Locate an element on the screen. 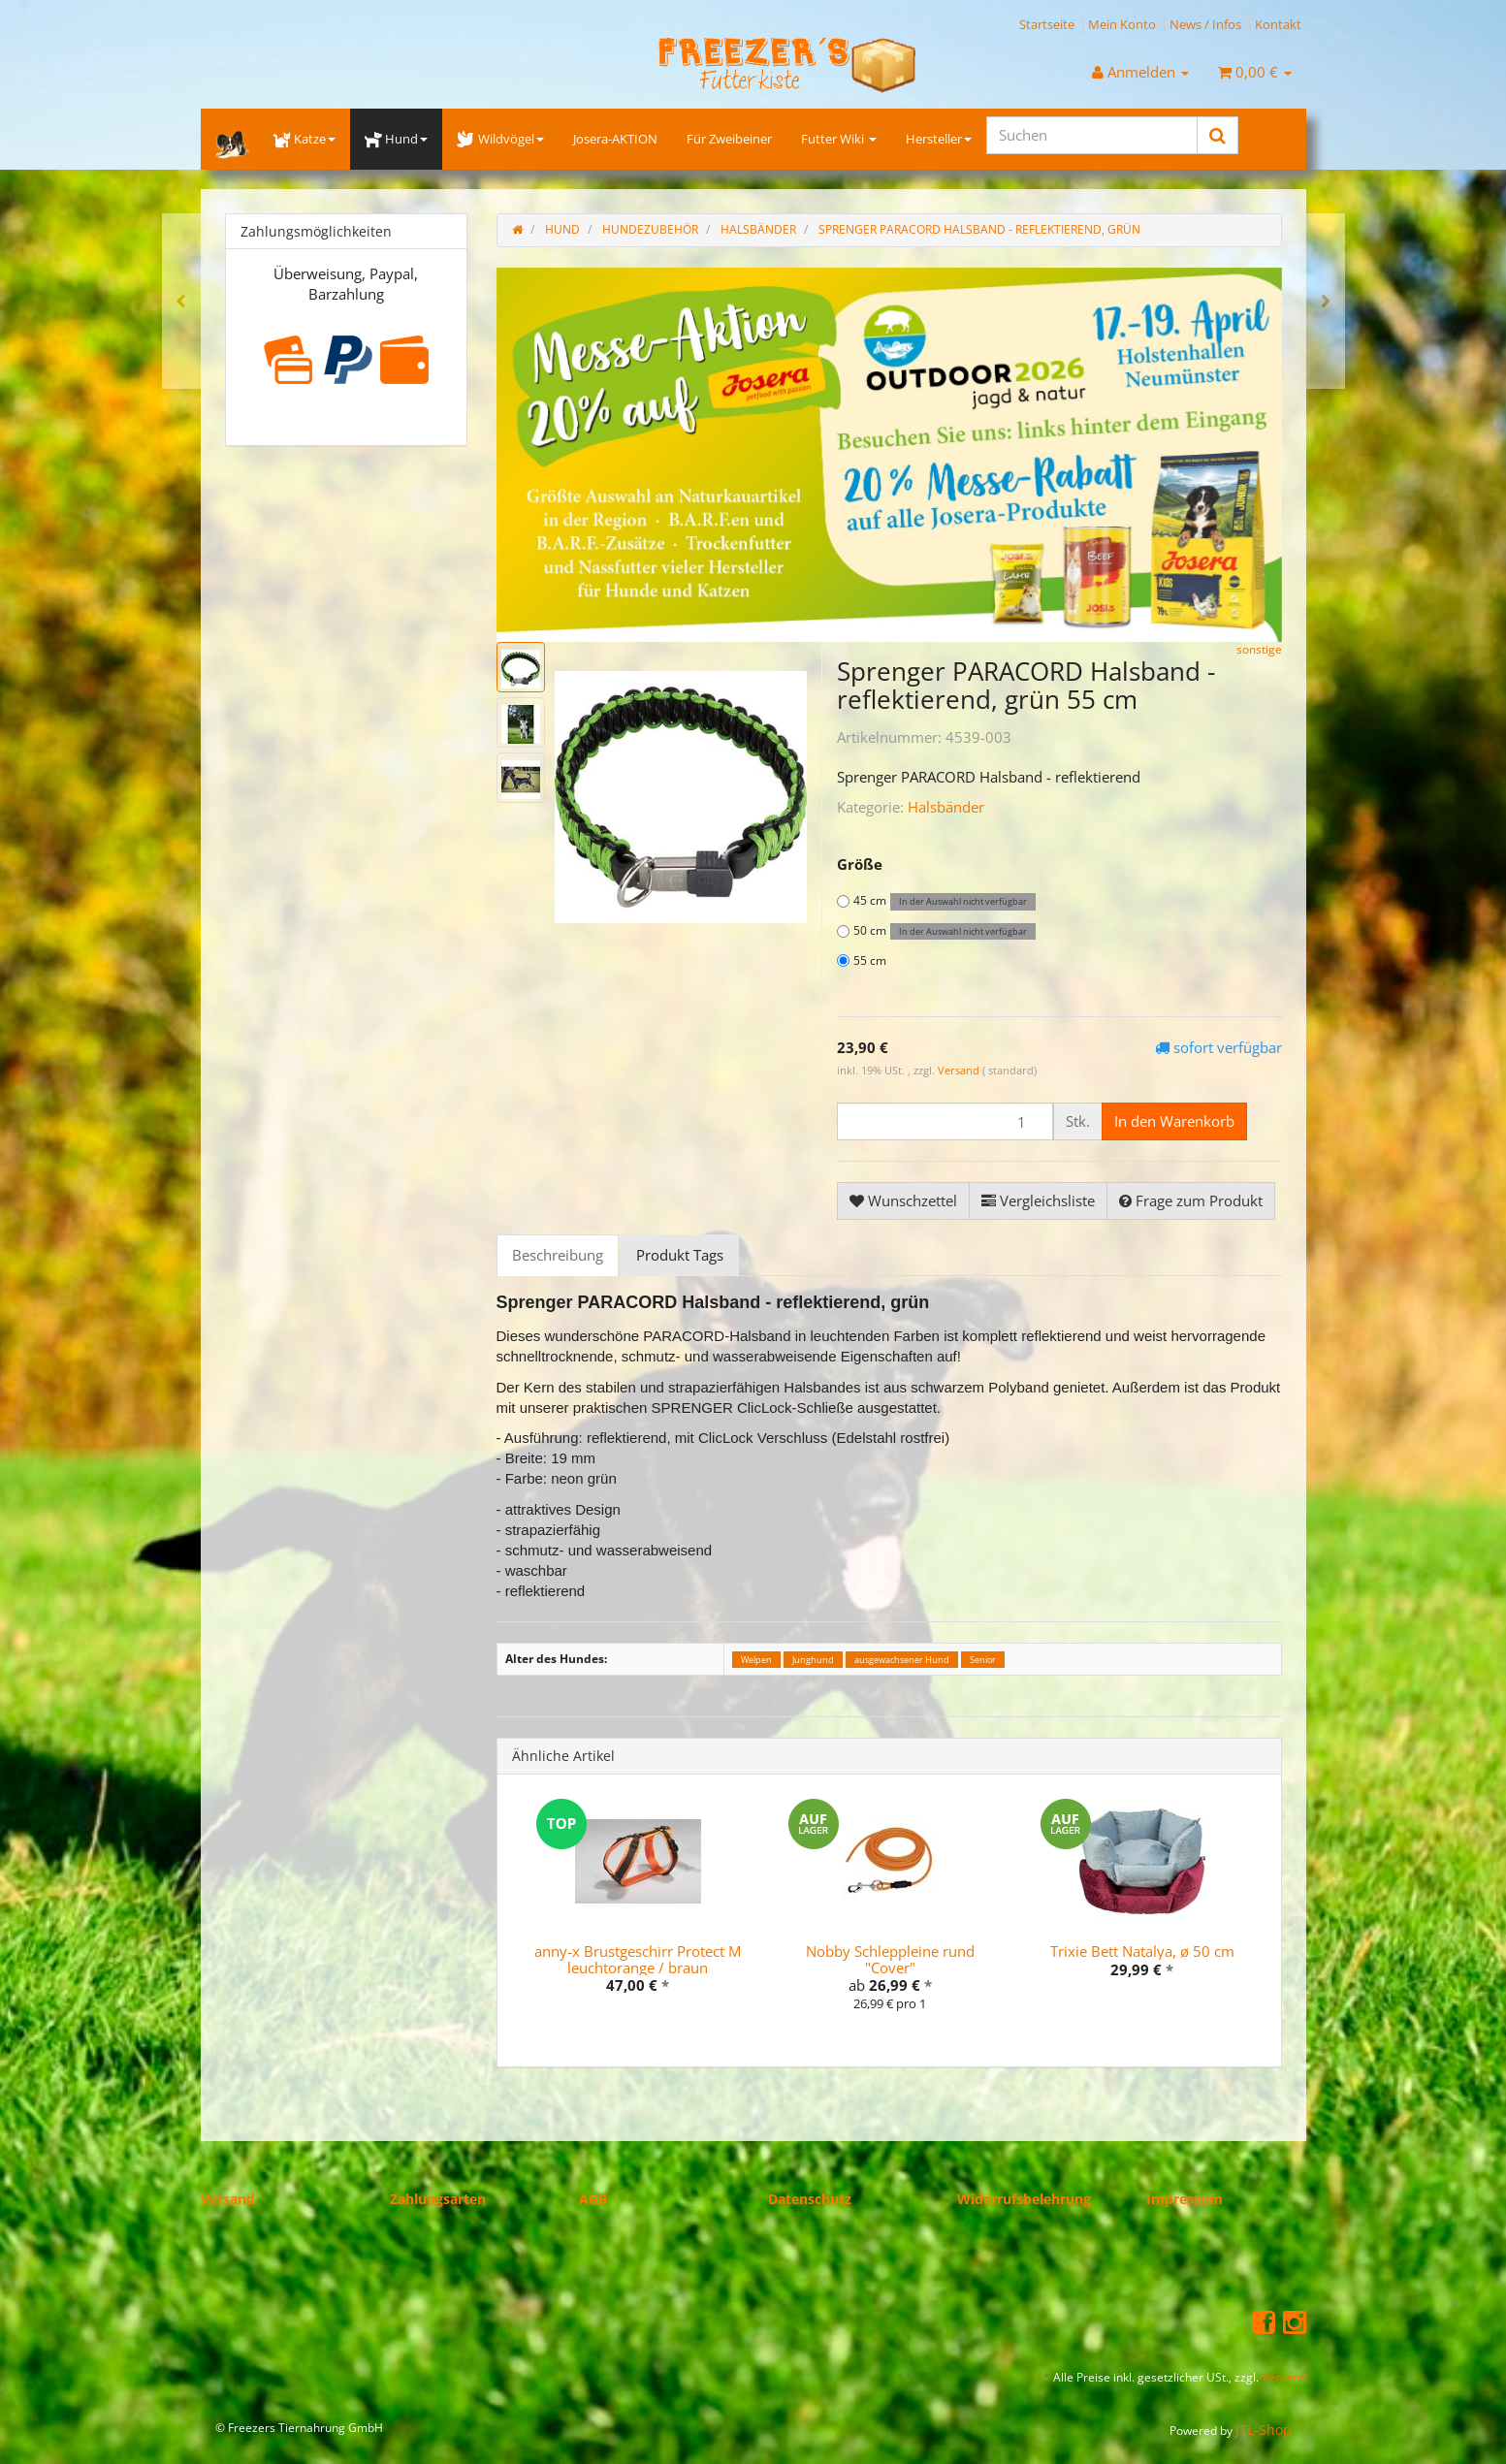 Image resolution: width=1506 pixels, height=2464 pixels. Datenschutz is located at coordinates (809, 2199).